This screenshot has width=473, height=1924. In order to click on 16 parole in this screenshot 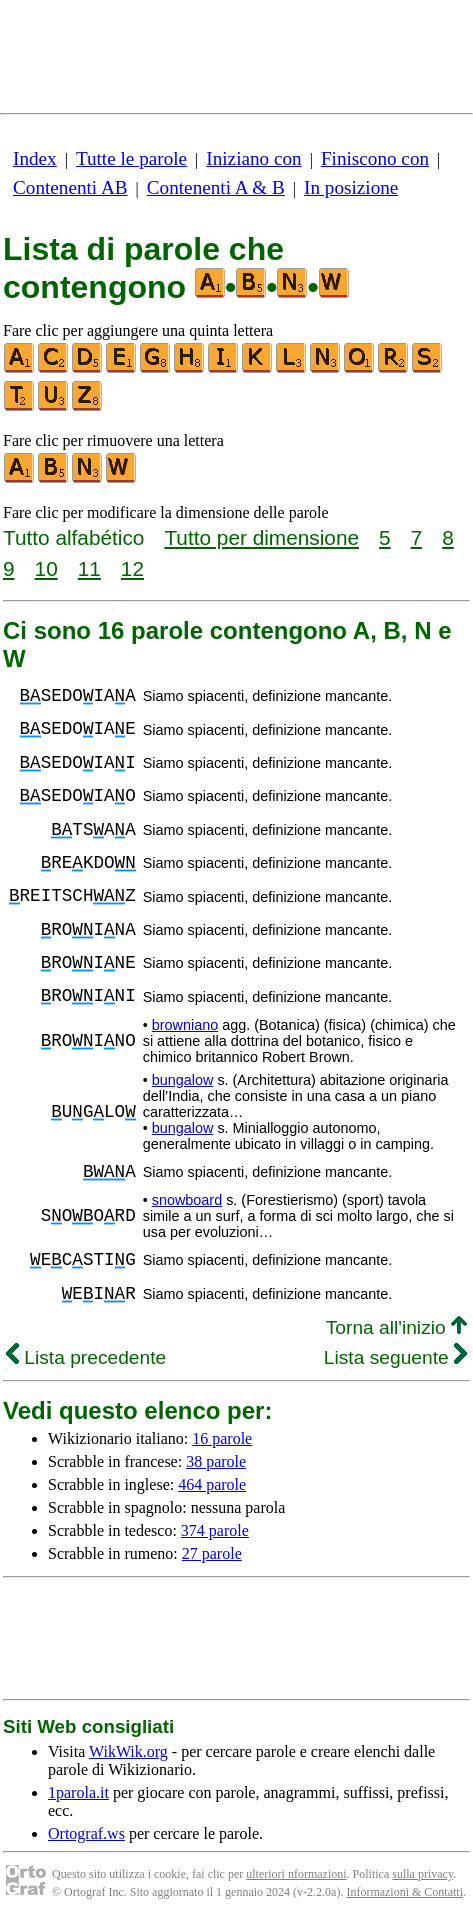, I will do `click(222, 1438)`.